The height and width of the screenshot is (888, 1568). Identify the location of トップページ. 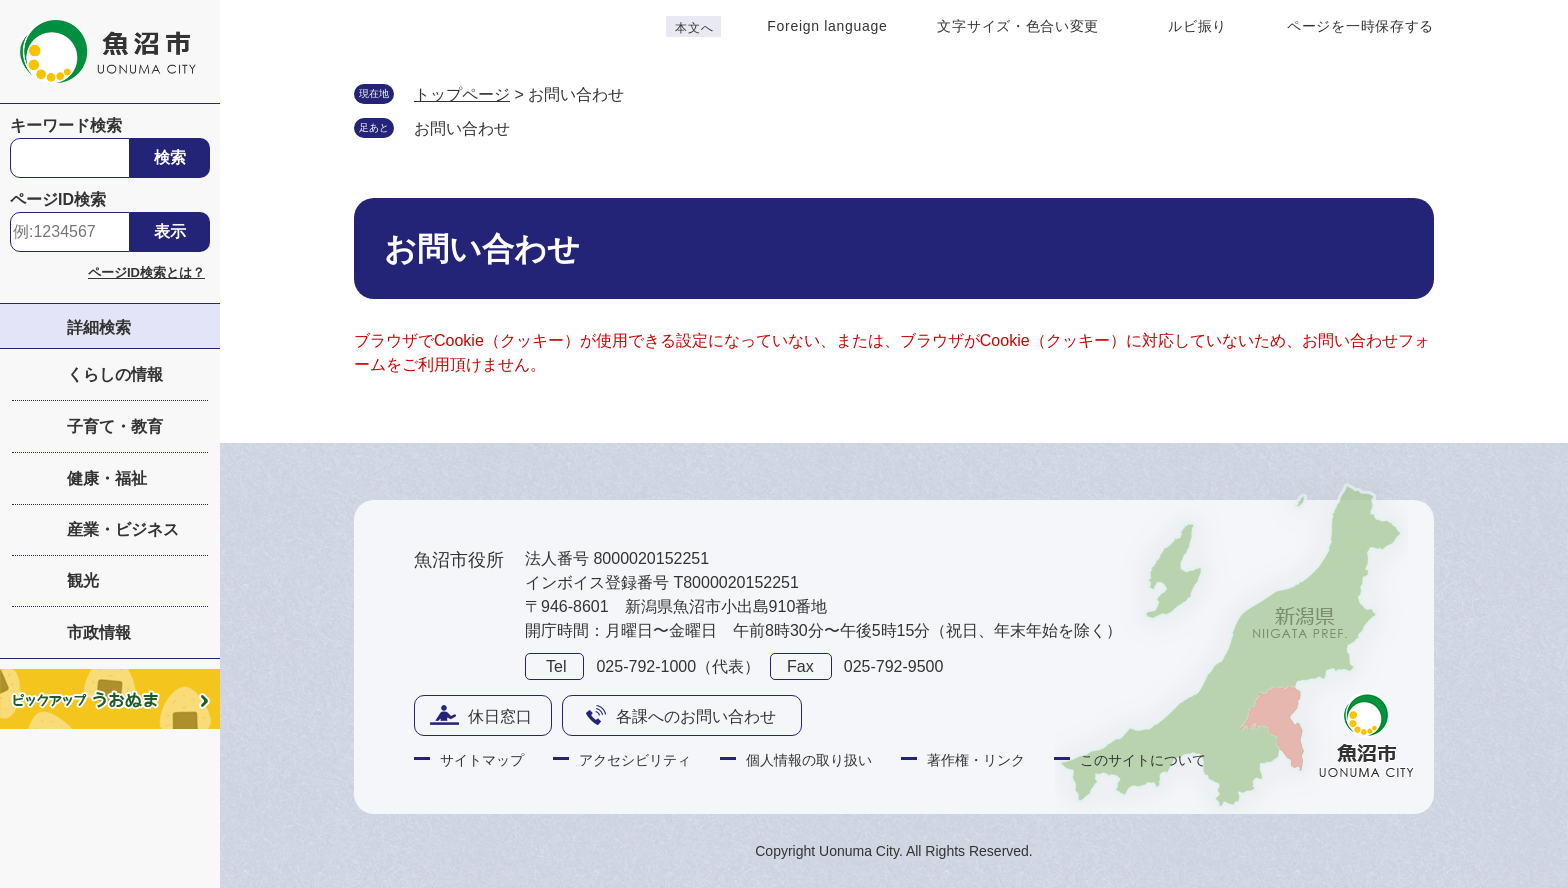
(462, 94).